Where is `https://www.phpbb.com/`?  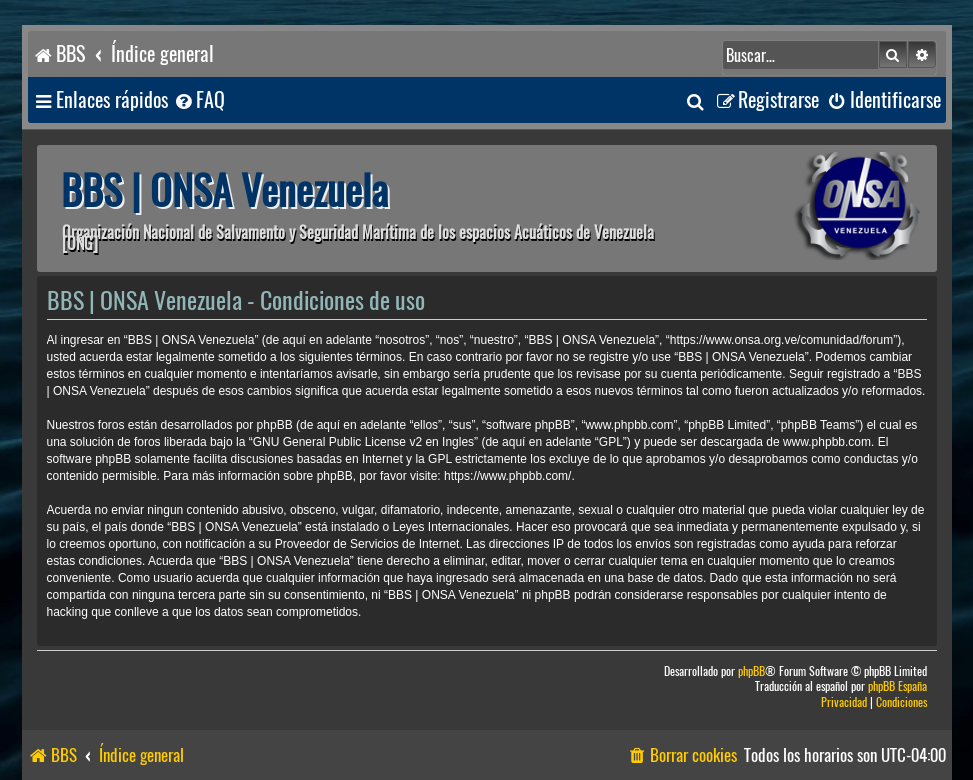
https://www.phpbb.com/ is located at coordinates (507, 476).